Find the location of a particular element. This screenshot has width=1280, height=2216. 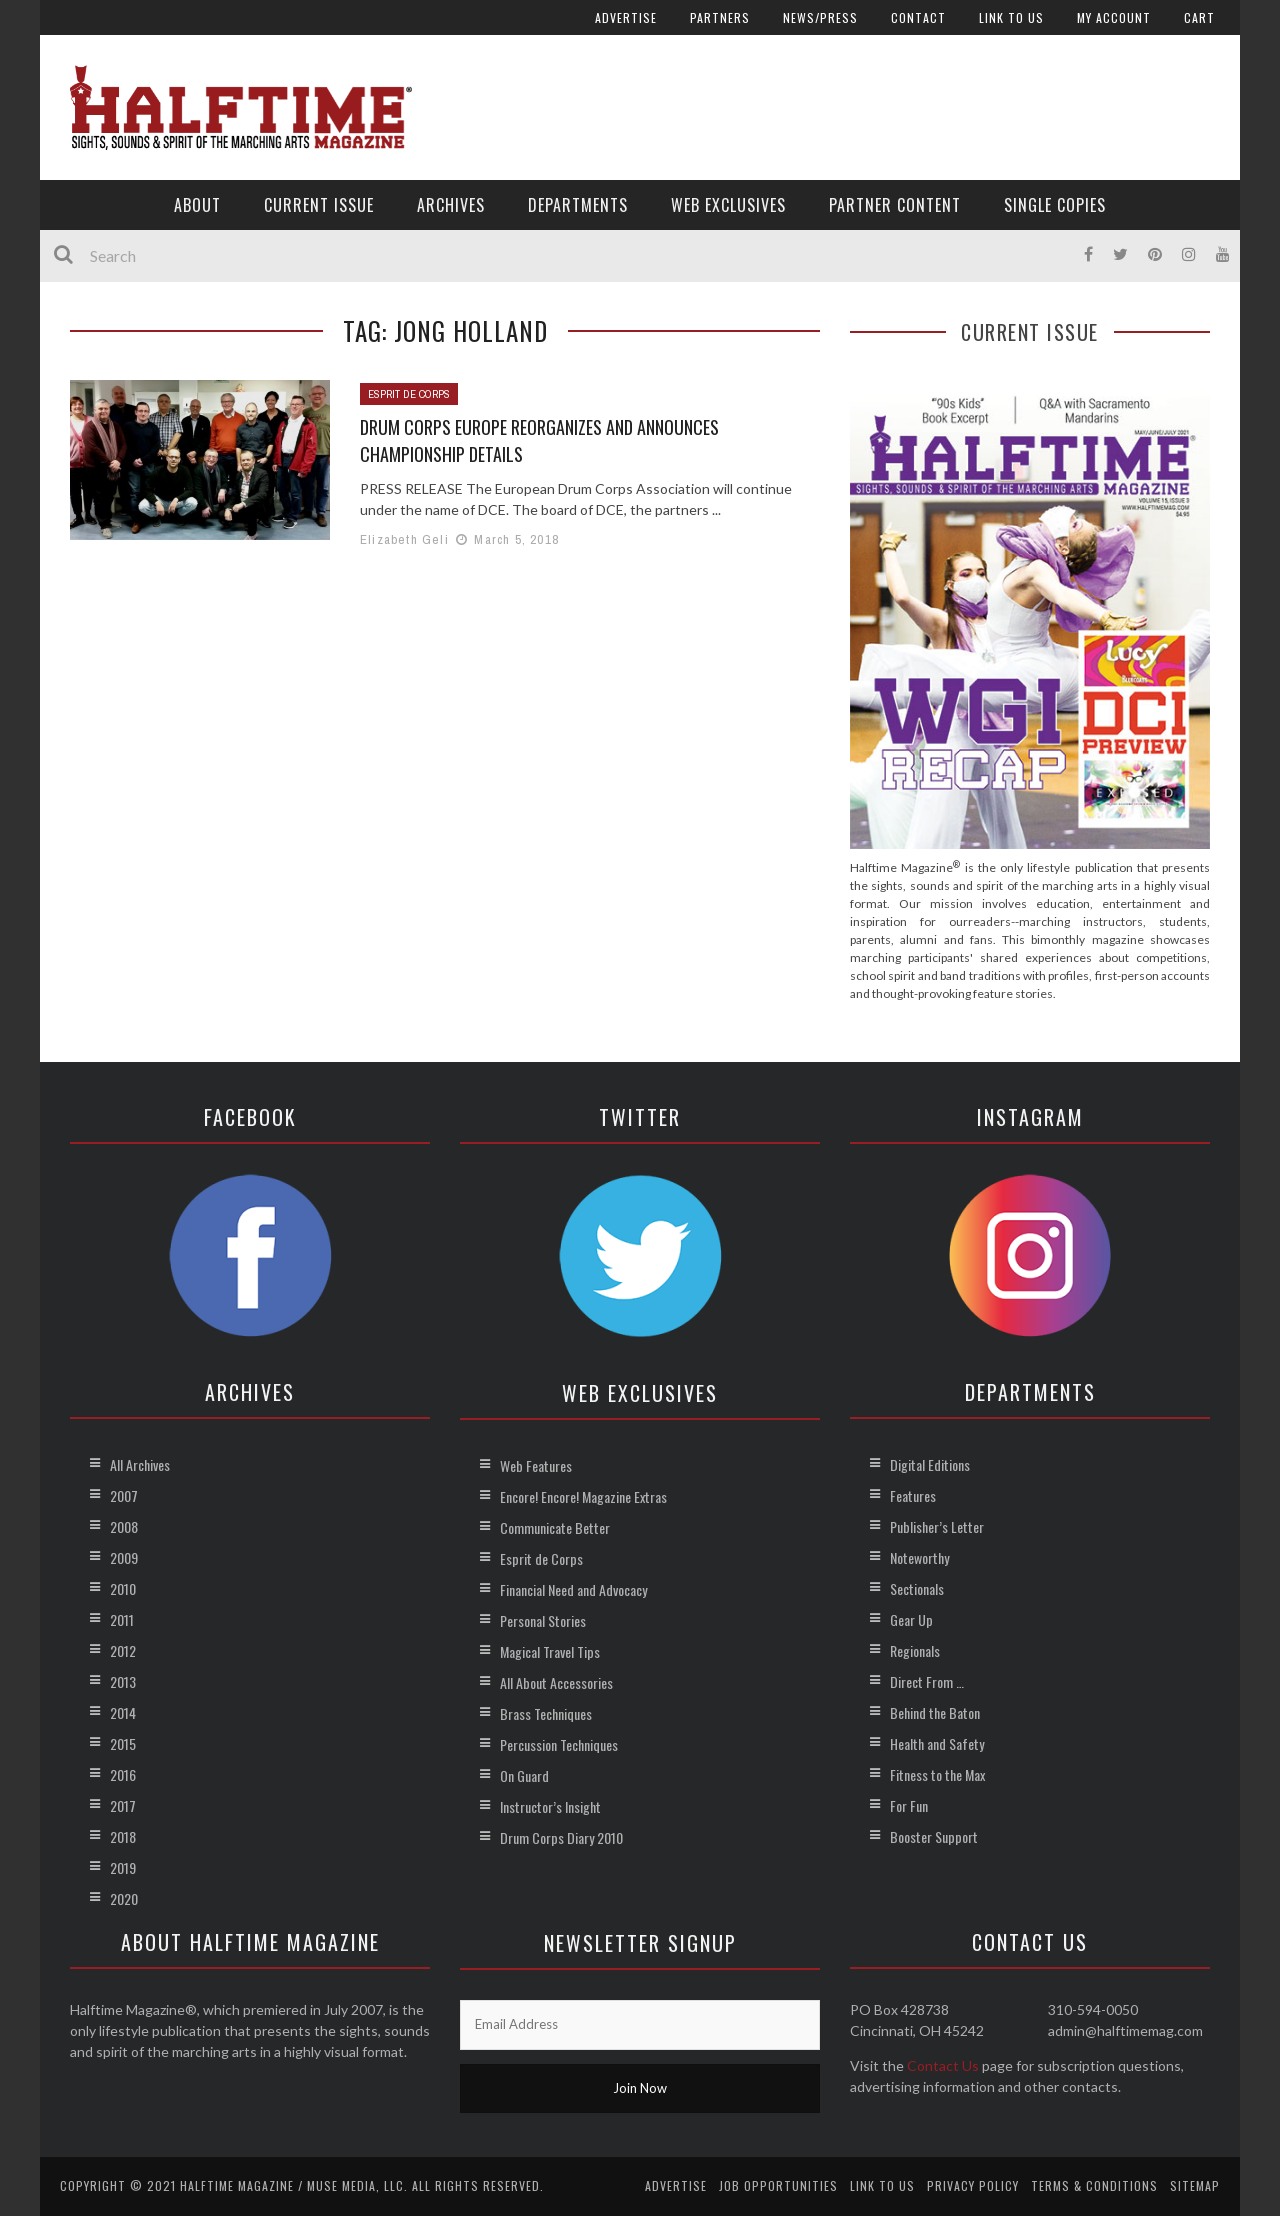

Departments is located at coordinates (578, 205).